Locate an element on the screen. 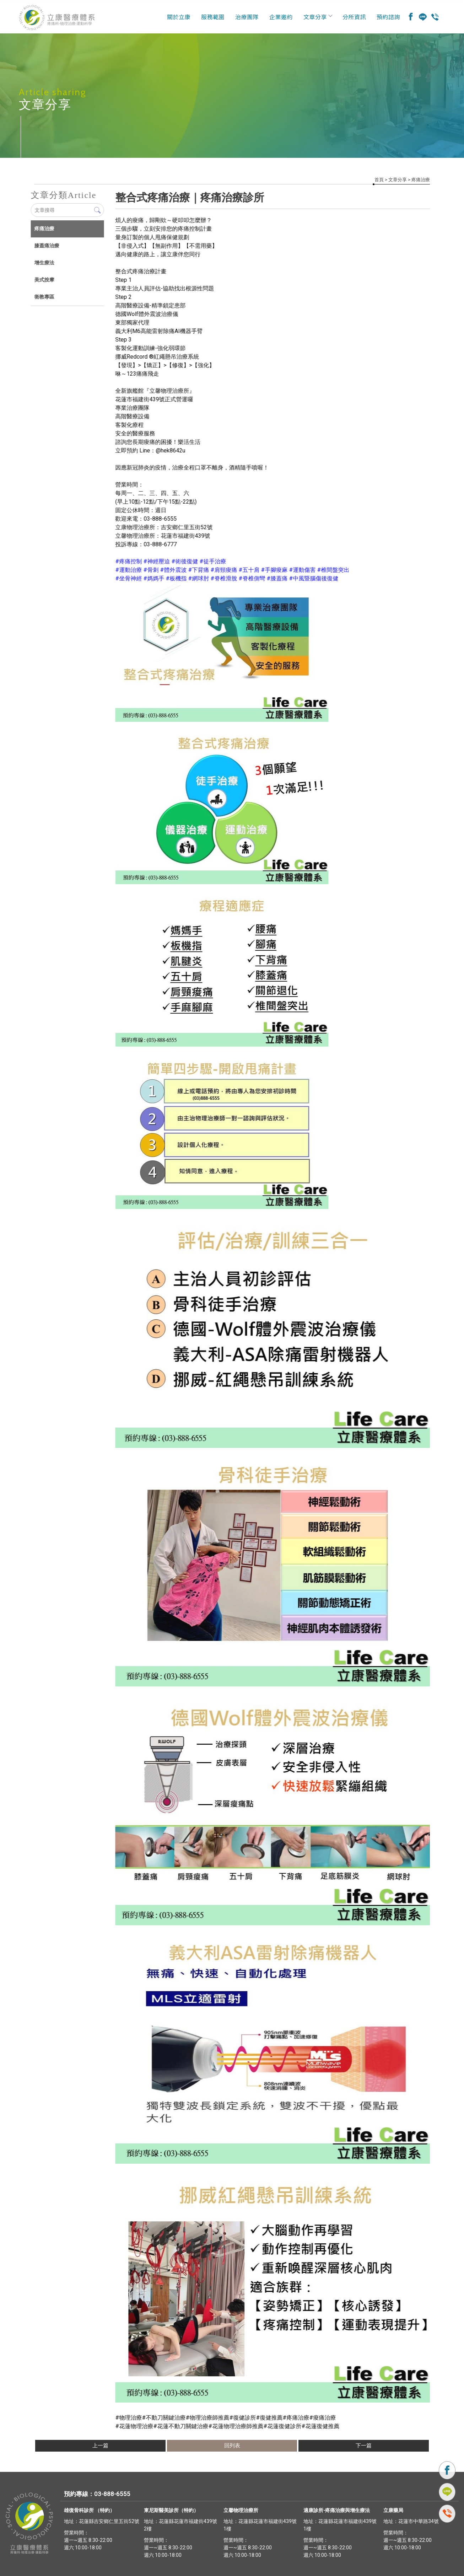  預約諮詢 is located at coordinates (388, 16).